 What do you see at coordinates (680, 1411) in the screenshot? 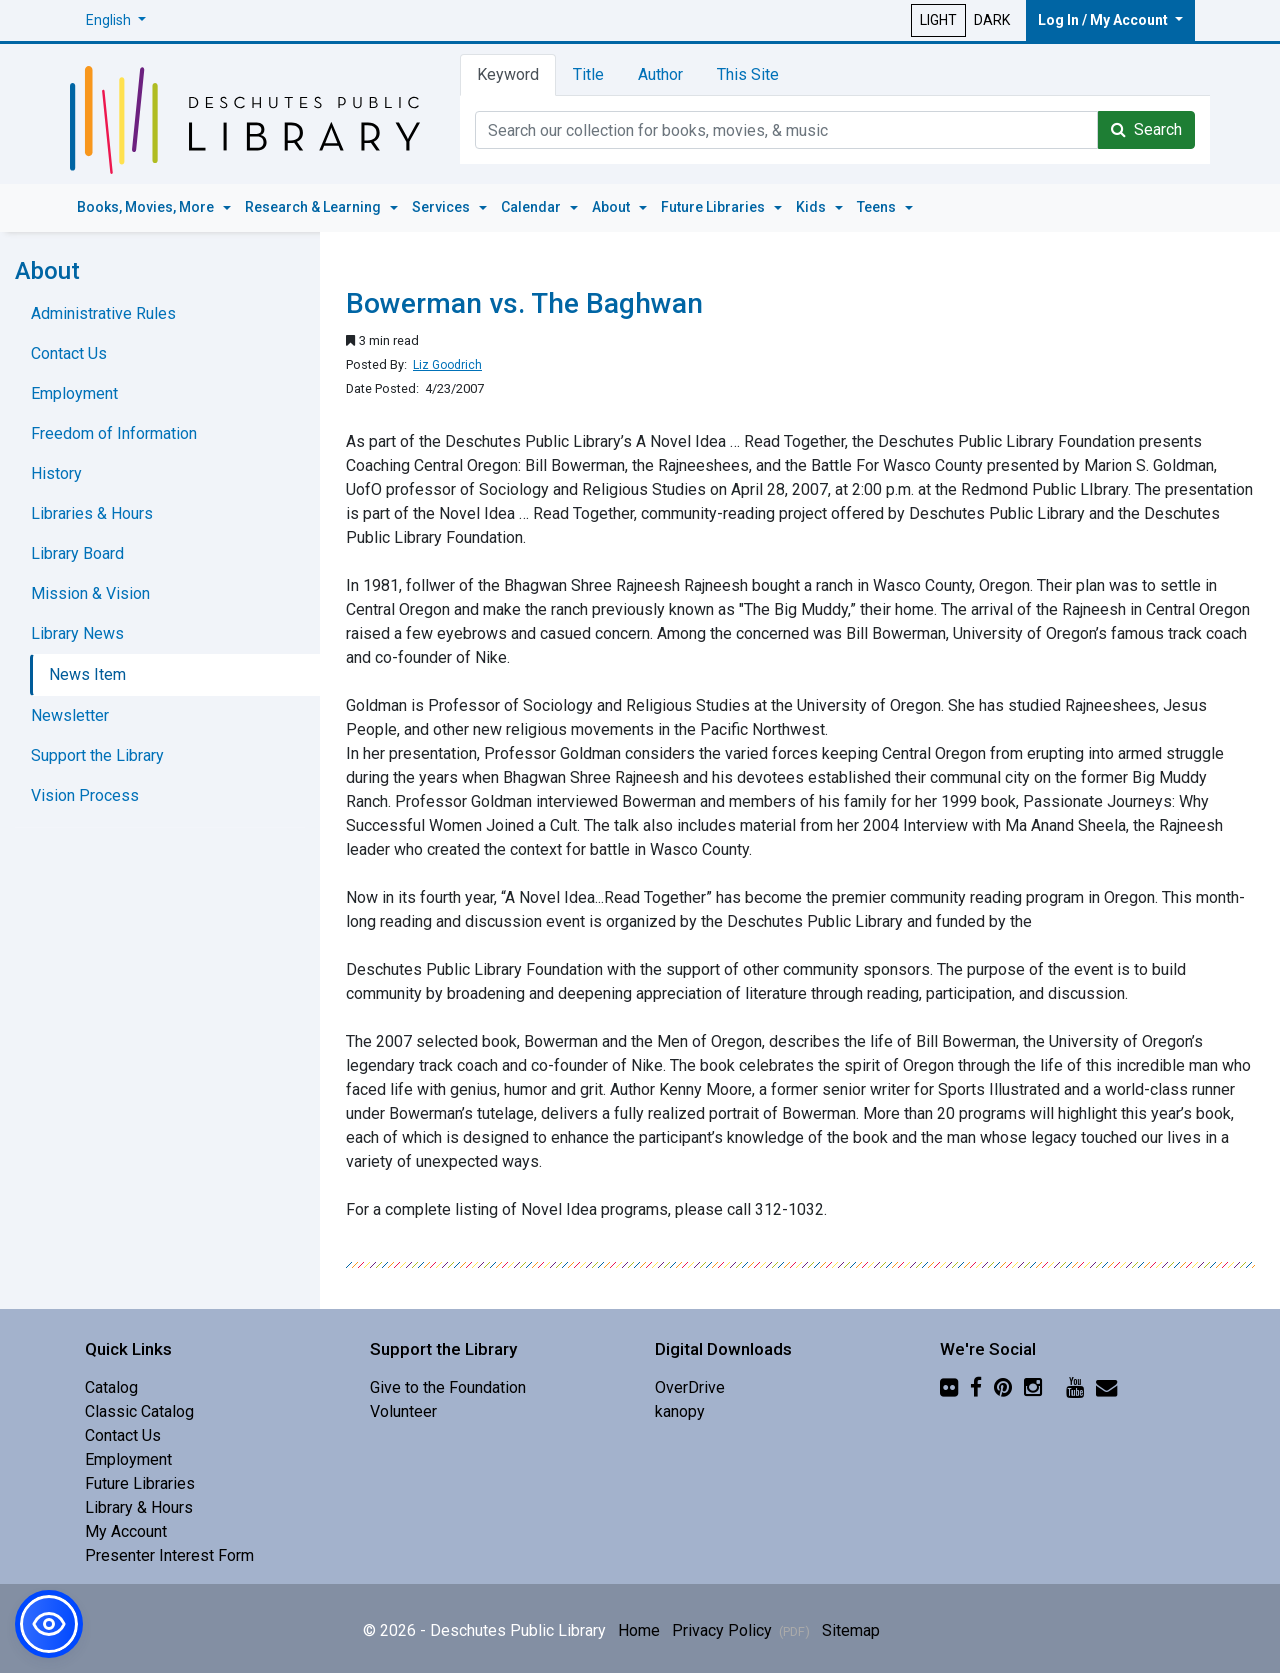
I see `kanopy` at bounding box center [680, 1411].